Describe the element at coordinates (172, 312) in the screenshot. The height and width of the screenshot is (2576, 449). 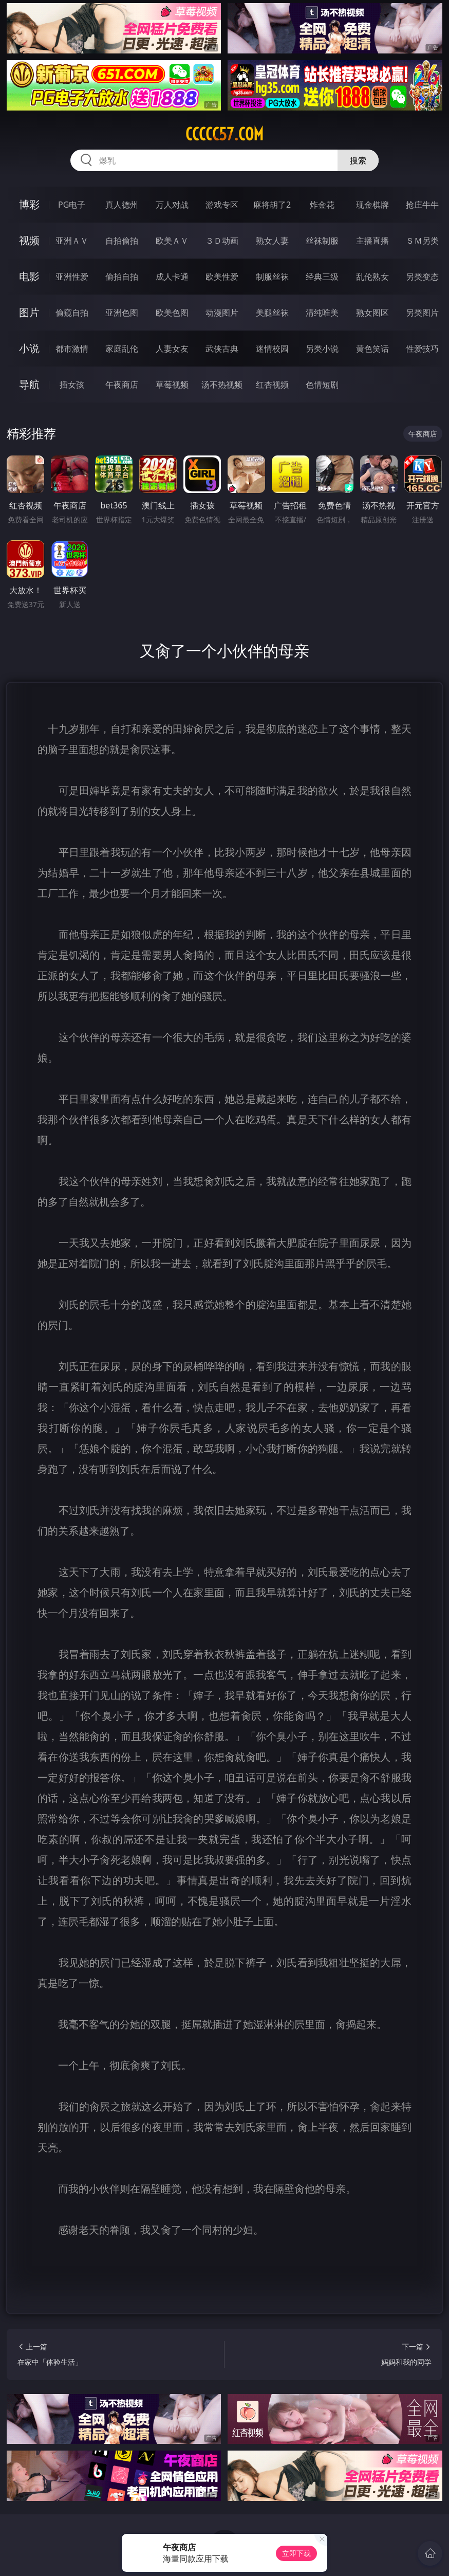
I see `欧美色图` at that location.